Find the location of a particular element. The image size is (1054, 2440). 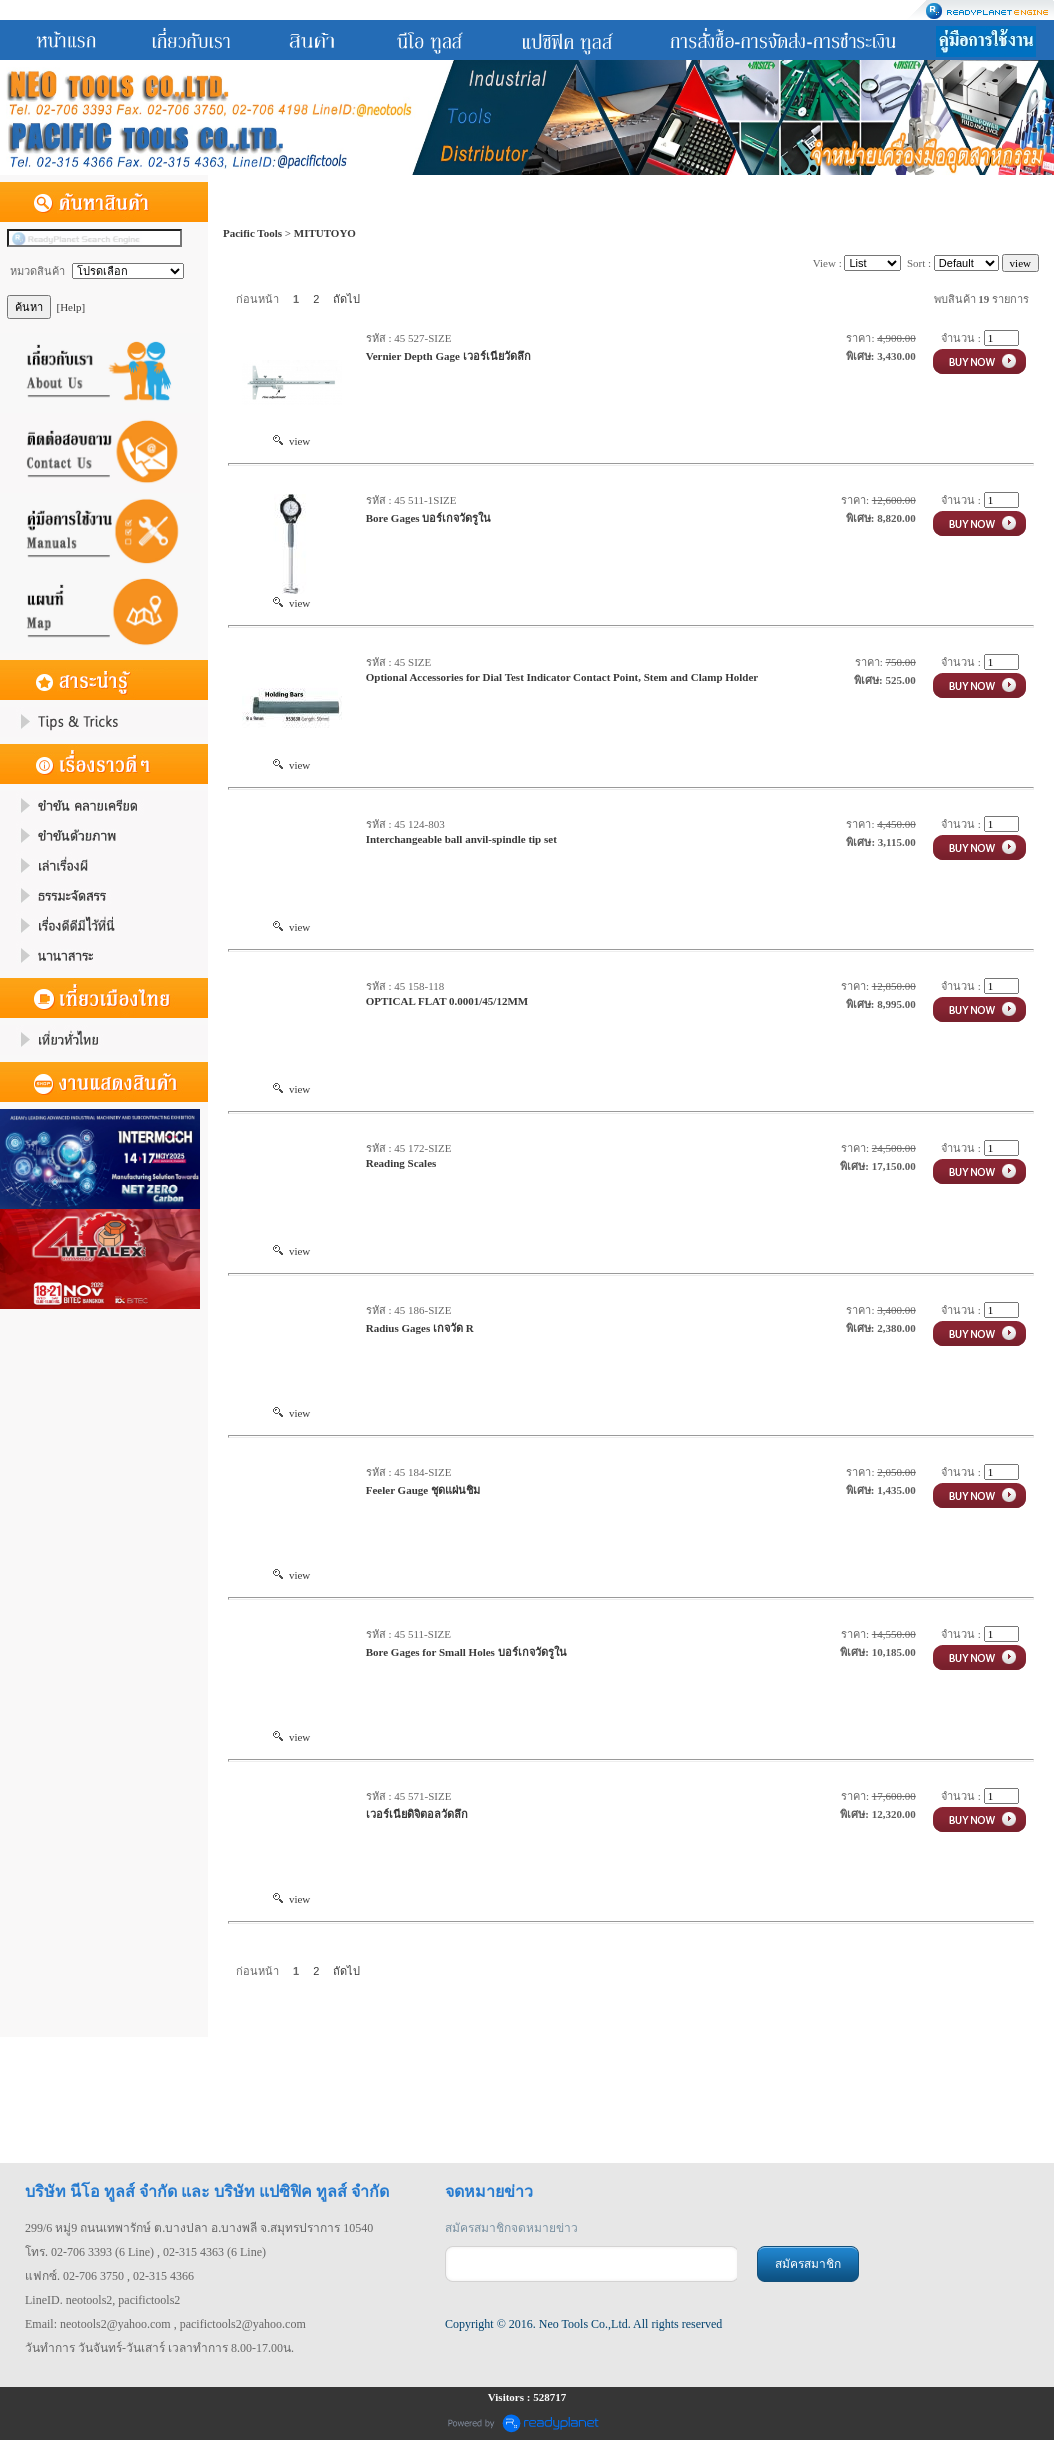

ถัดไป is located at coordinates (346, 299).